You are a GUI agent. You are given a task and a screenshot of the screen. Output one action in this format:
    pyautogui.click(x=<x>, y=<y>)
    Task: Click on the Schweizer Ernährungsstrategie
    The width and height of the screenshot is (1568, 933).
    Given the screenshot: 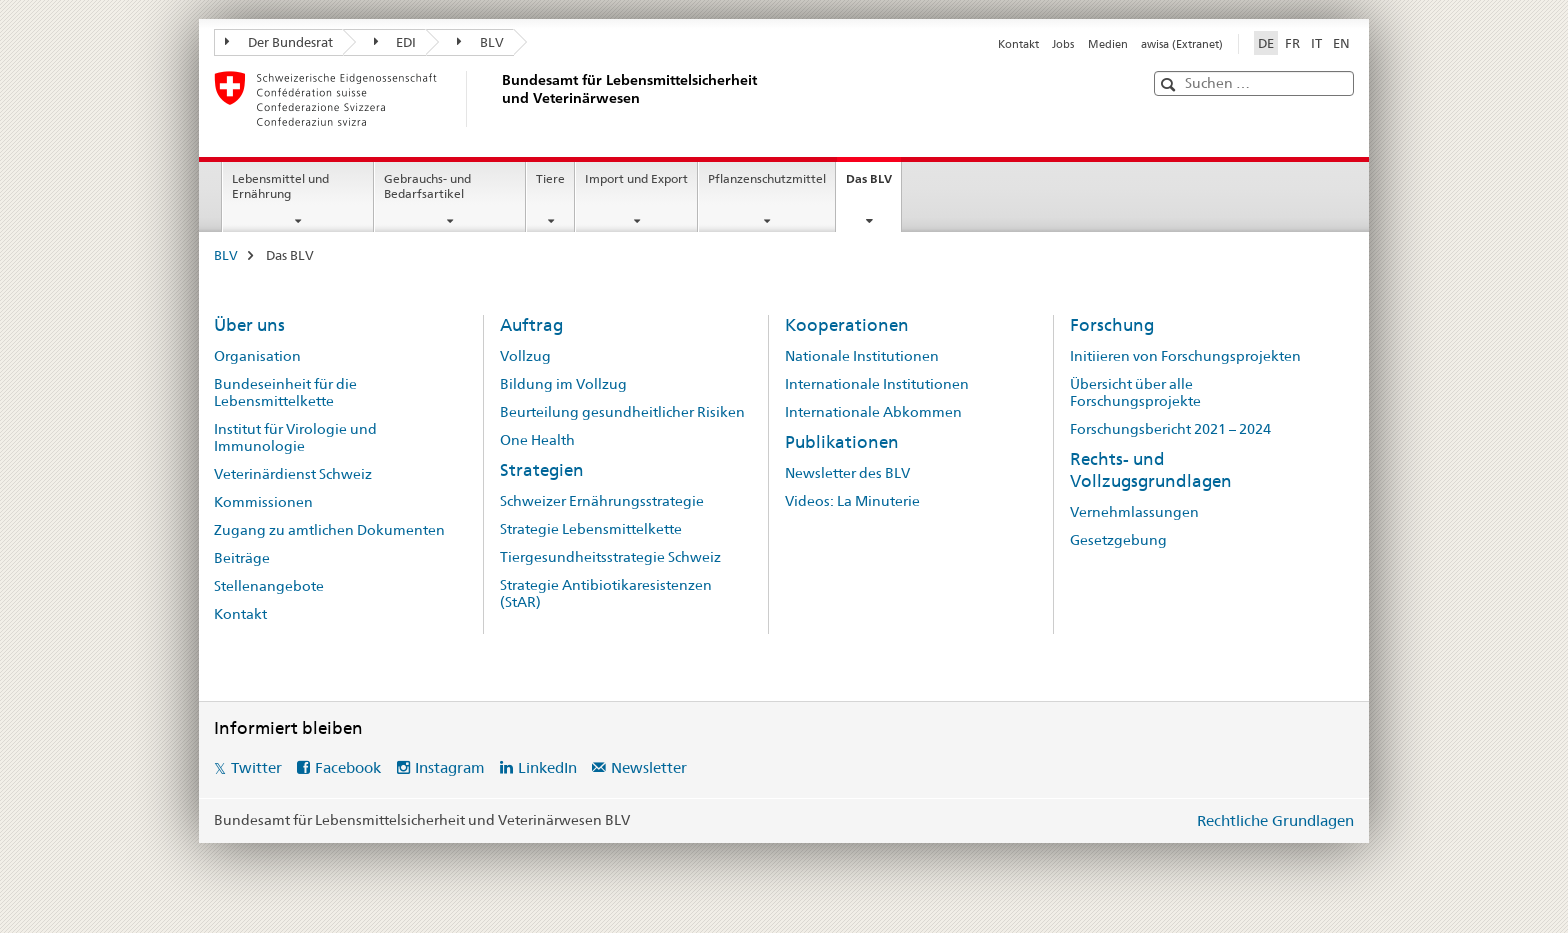 What is the action you would take?
    pyautogui.click(x=602, y=501)
    